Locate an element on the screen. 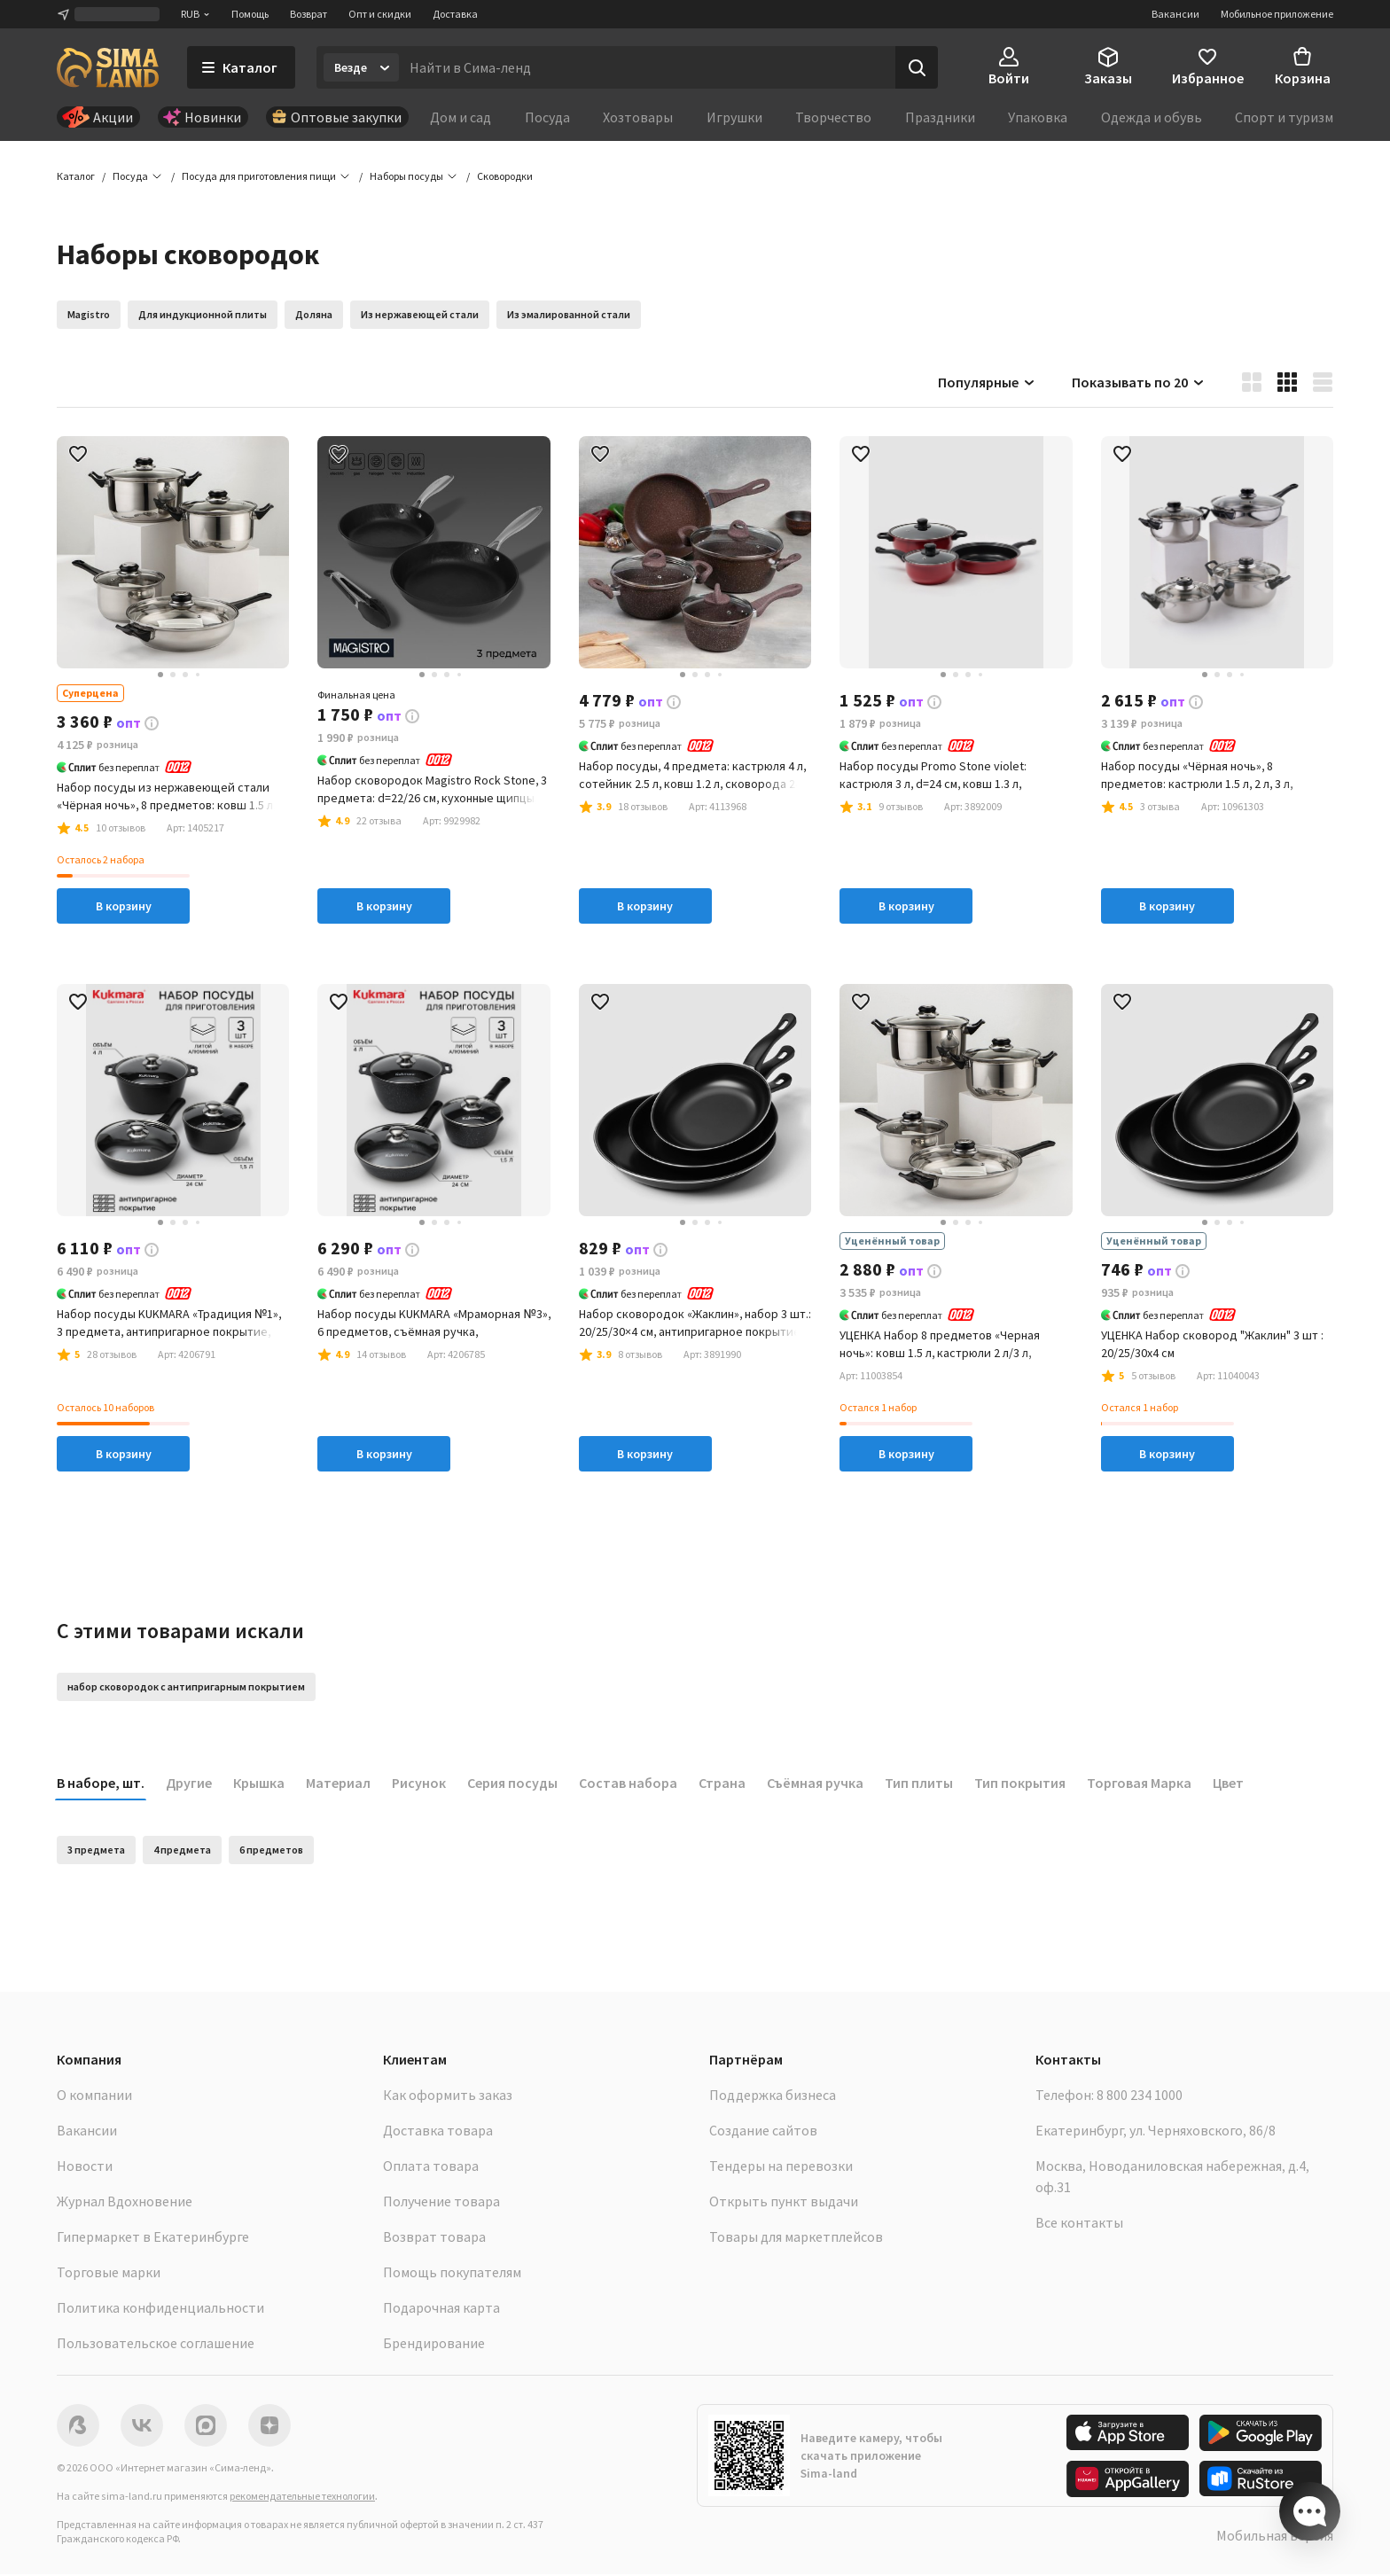  Вакансии is located at coordinates (1175, 13).